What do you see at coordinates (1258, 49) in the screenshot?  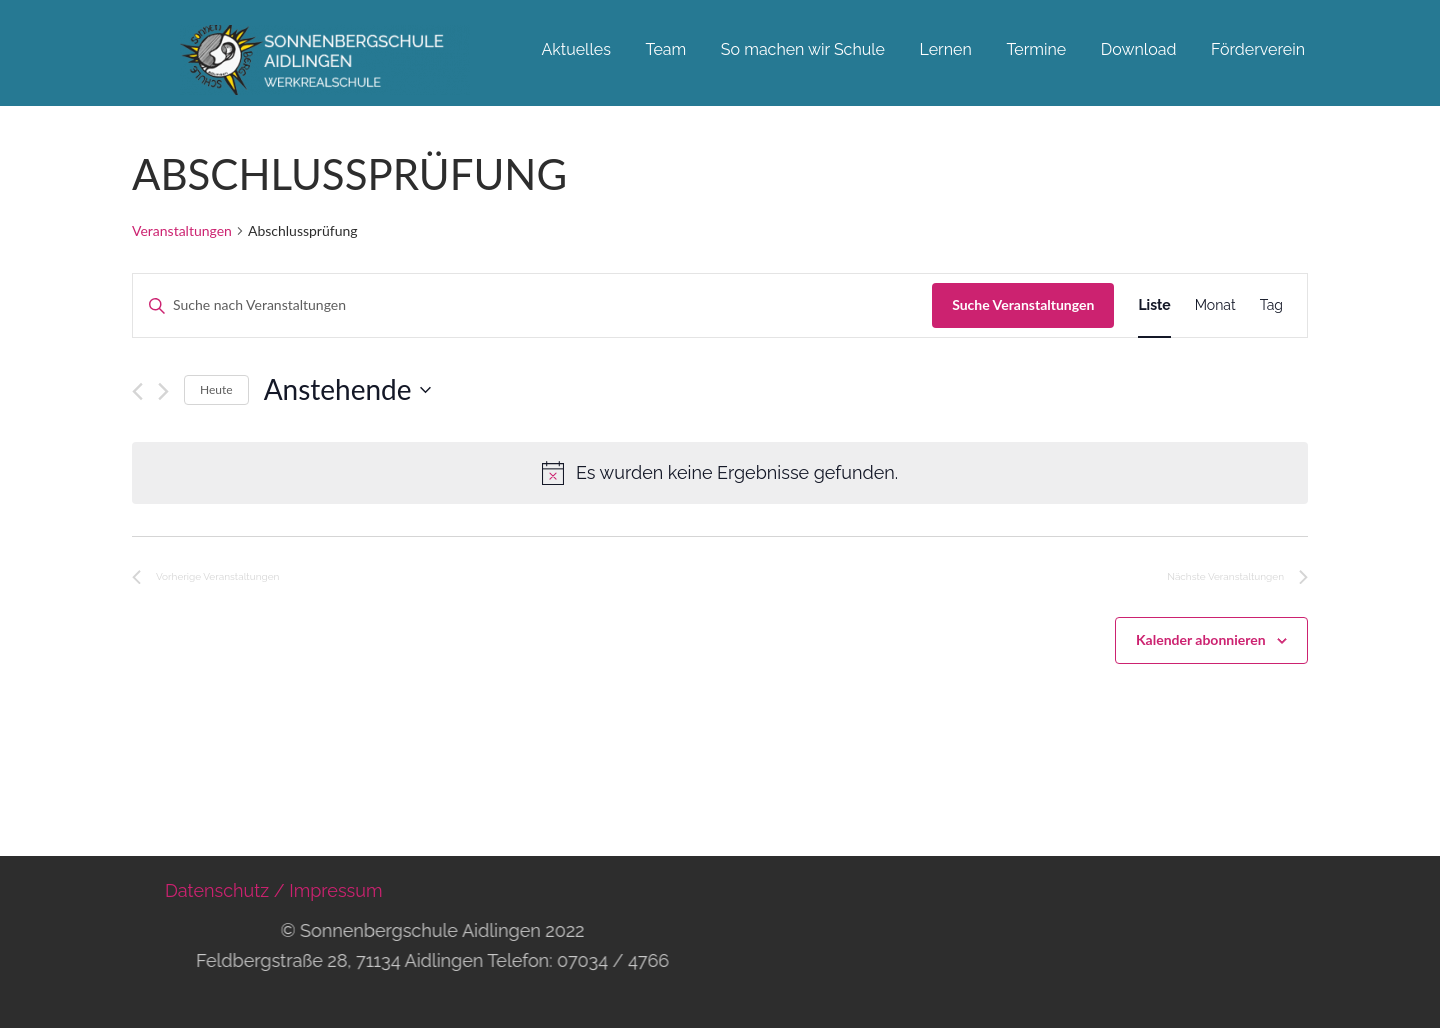 I see `Förderverein` at bounding box center [1258, 49].